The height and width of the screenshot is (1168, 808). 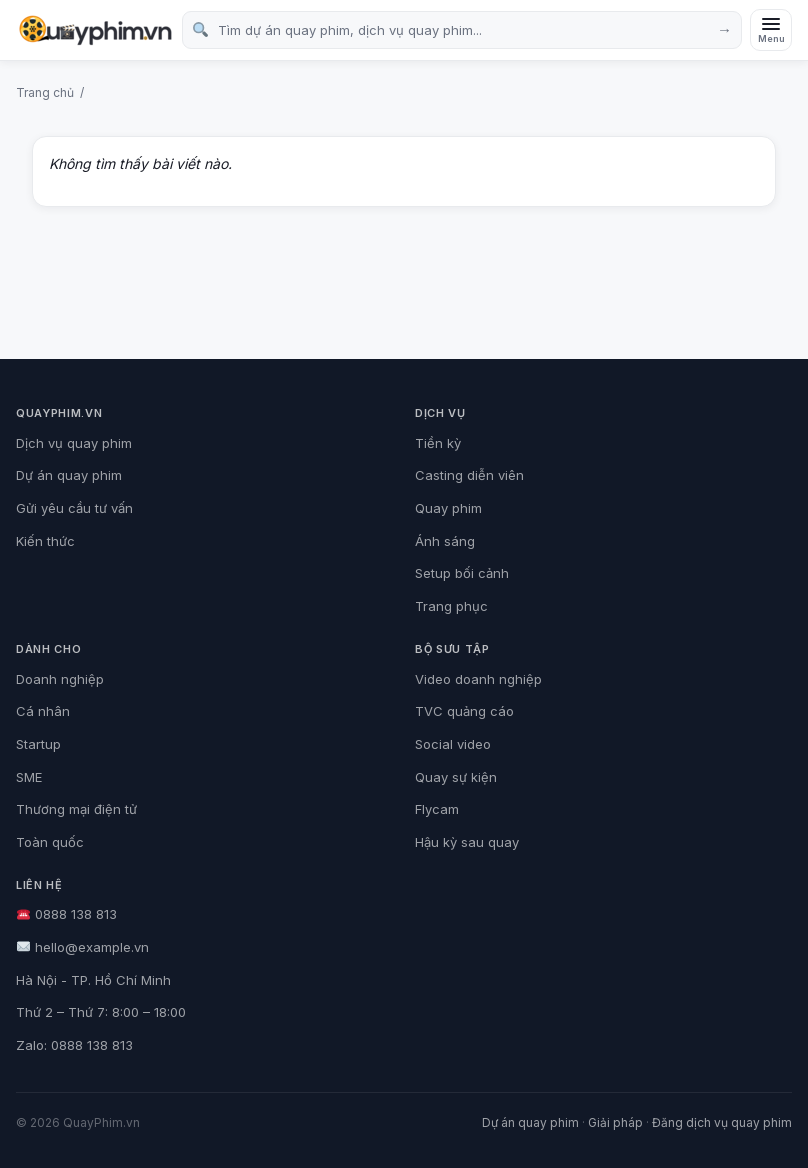 I want to click on Trang chủ, so click(x=45, y=92).